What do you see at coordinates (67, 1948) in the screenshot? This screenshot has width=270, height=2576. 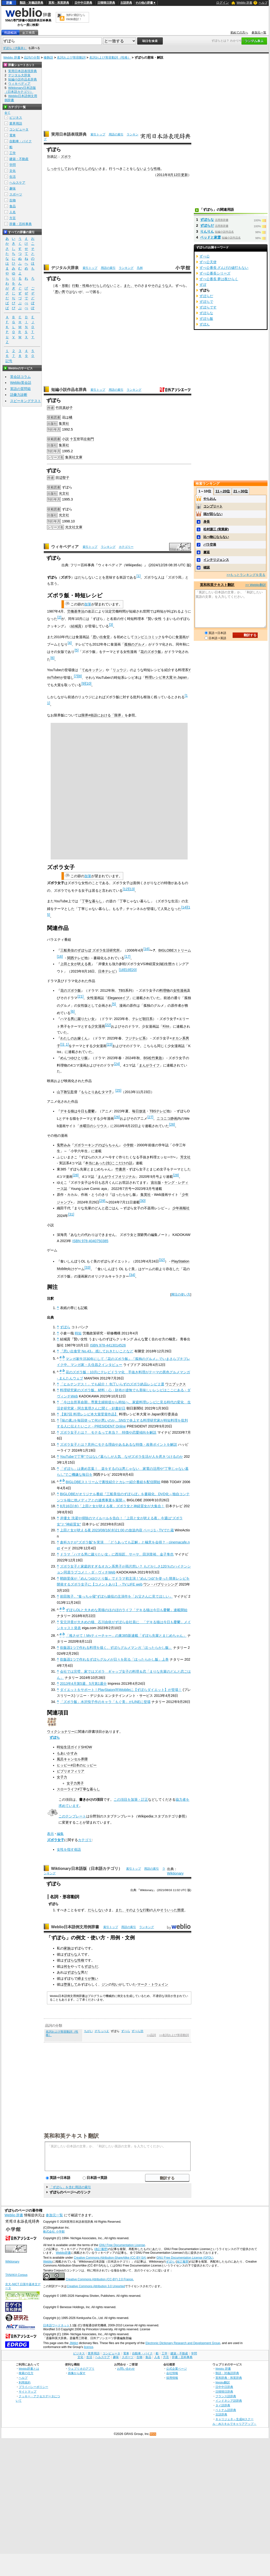 I see `家族` at bounding box center [67, 1948].